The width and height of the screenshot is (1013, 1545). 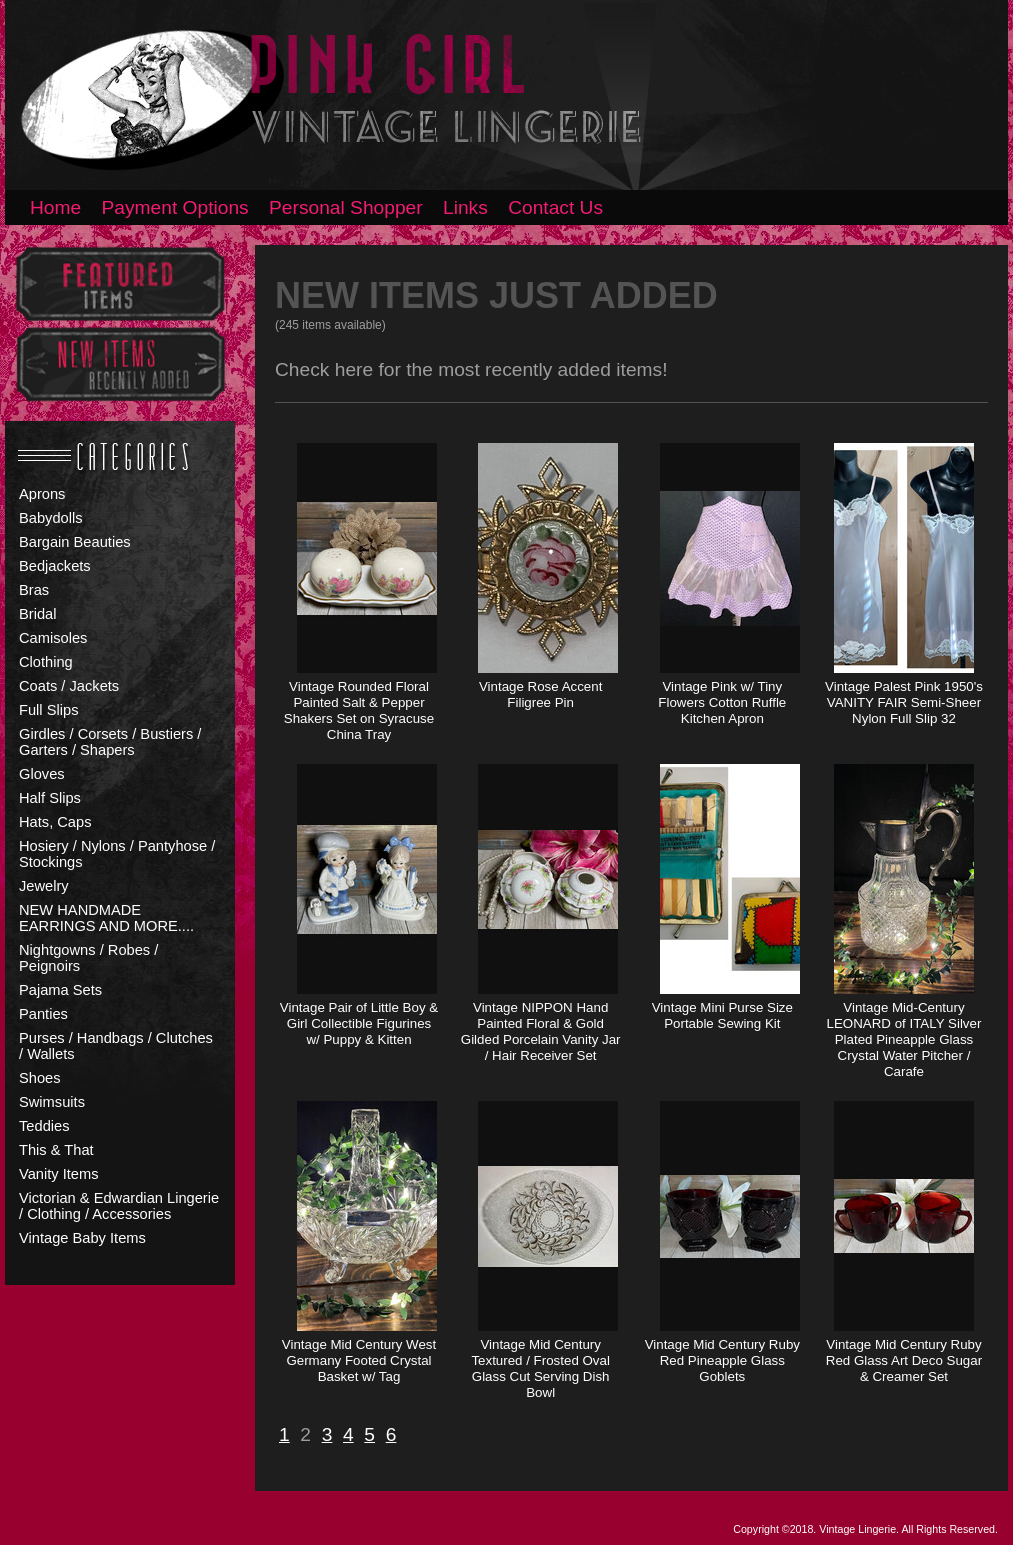 What do you see at coordinates (359, 1023) in the screenshot?
I see `Vintage Pair of Little Boy & Girl Collectible Figurines w/ Puppy & Kitten` at bounding box center [359, 1023].